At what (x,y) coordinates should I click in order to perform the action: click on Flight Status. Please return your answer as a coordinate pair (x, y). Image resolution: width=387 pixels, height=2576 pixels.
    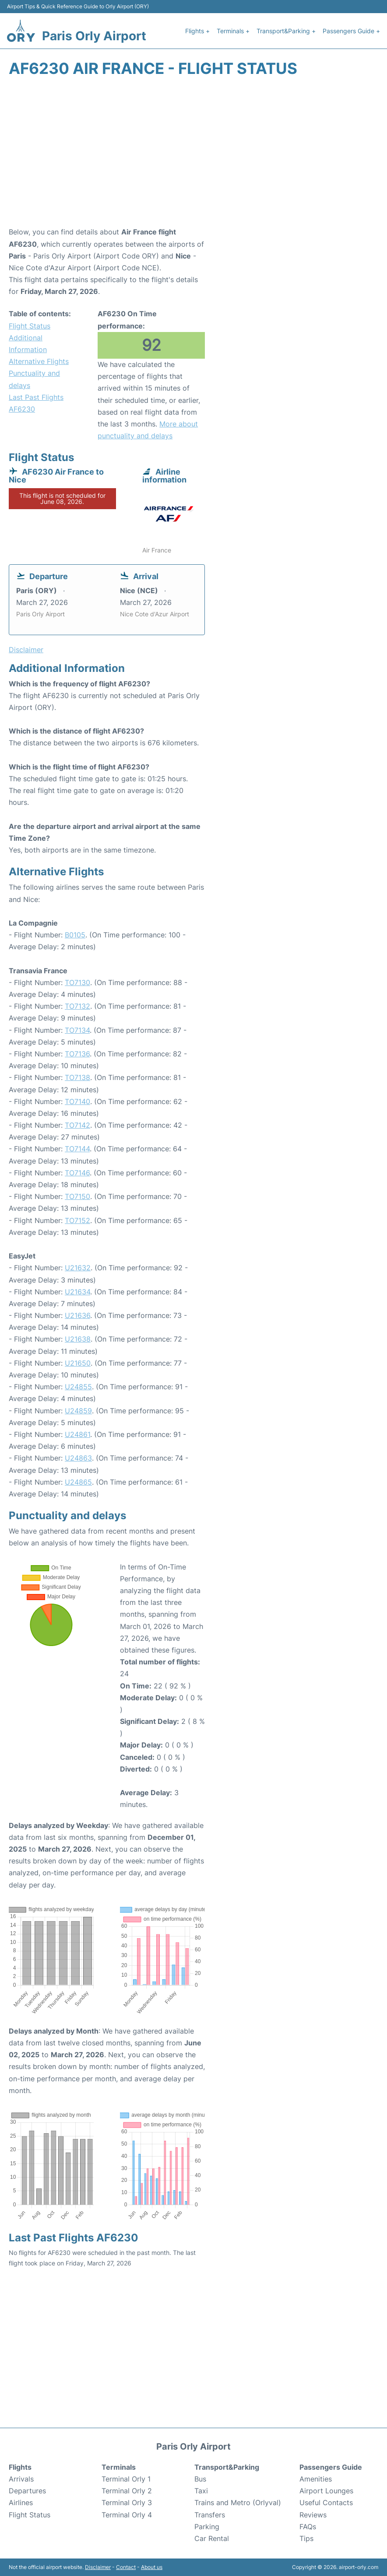
    Looking at the image, I should click on (29, 326).